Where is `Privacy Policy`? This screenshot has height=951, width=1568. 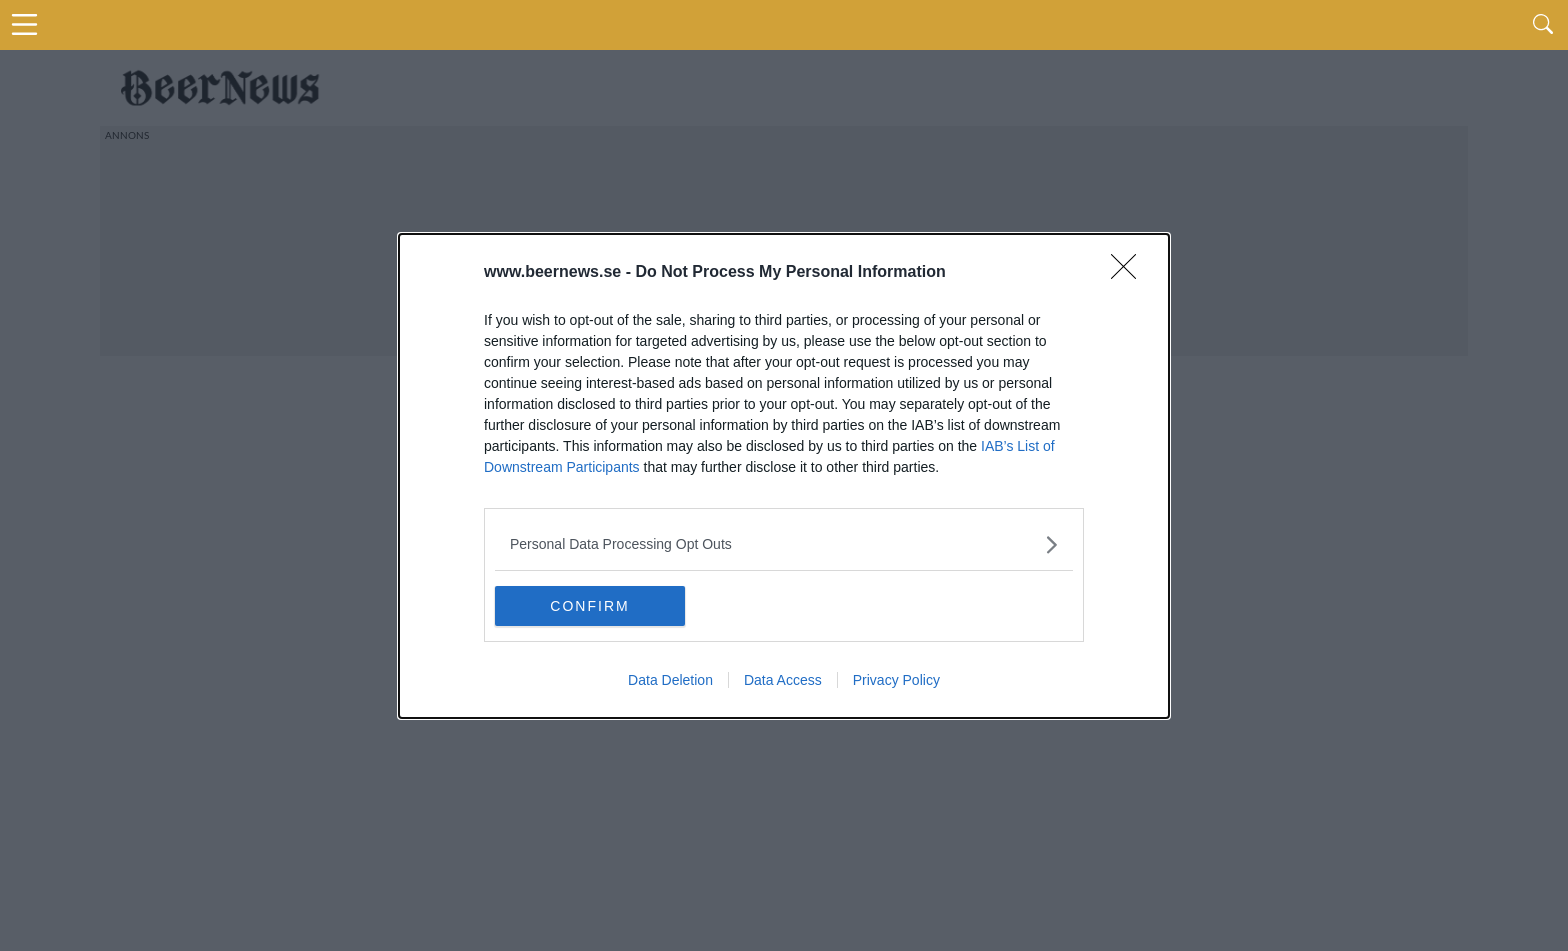 Privacy Policy is located at coordinates (896, 680).